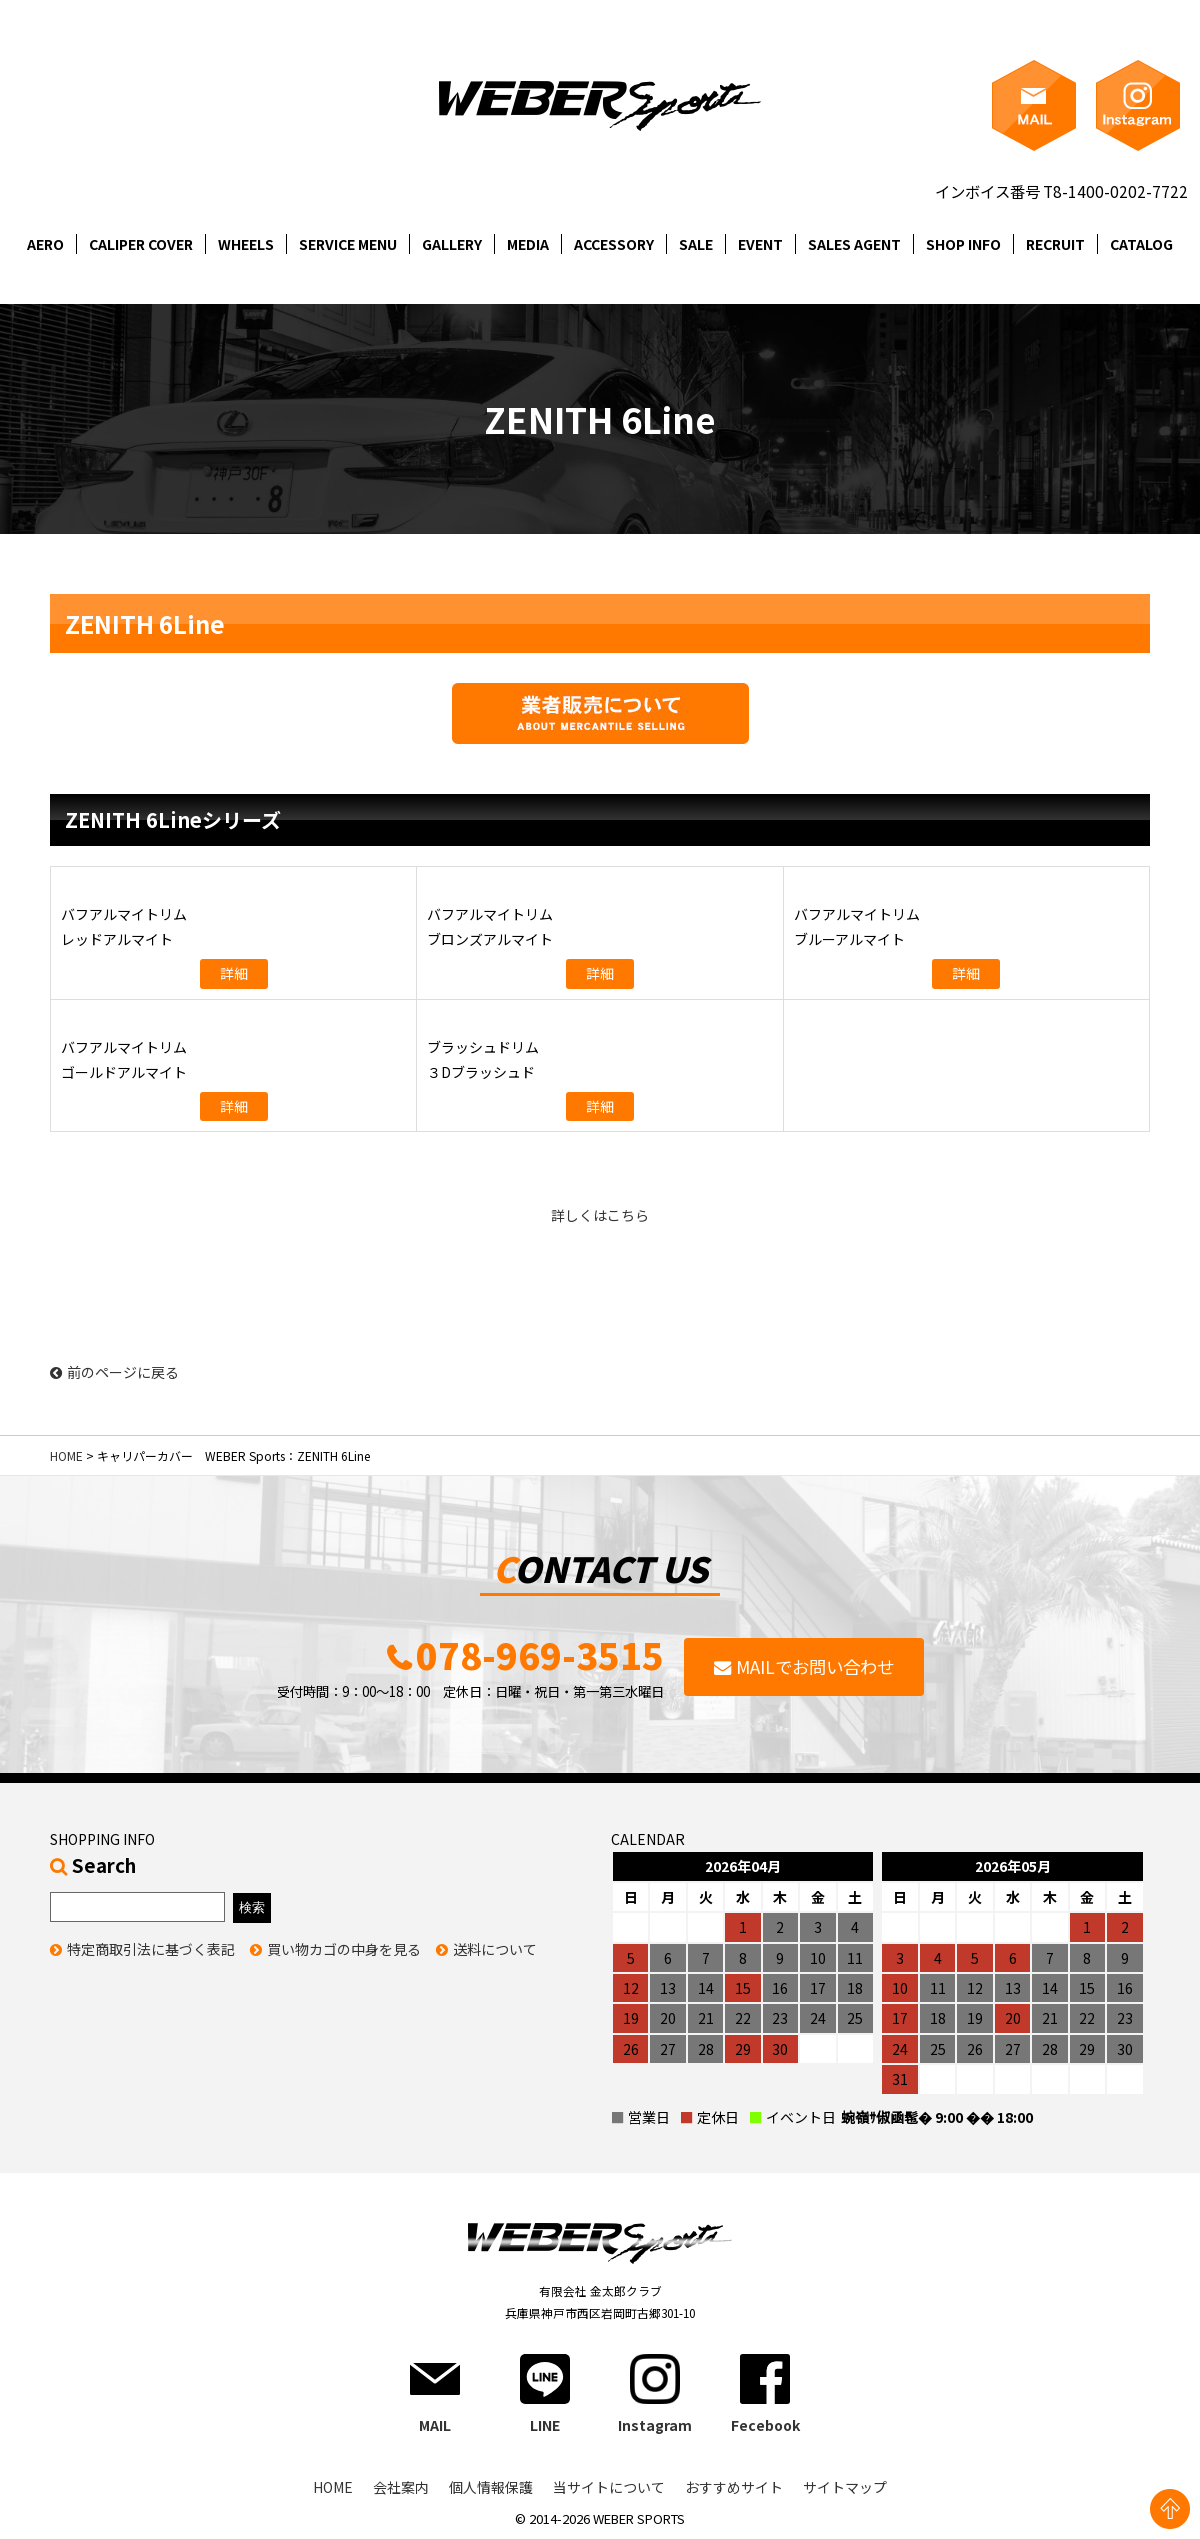 Image resolution: width=1200 pixels, height=2539 pixels. What do you see at coordinates (696, 244) in the screenshot?
I see `SALE` at bounding box center [696, 244].